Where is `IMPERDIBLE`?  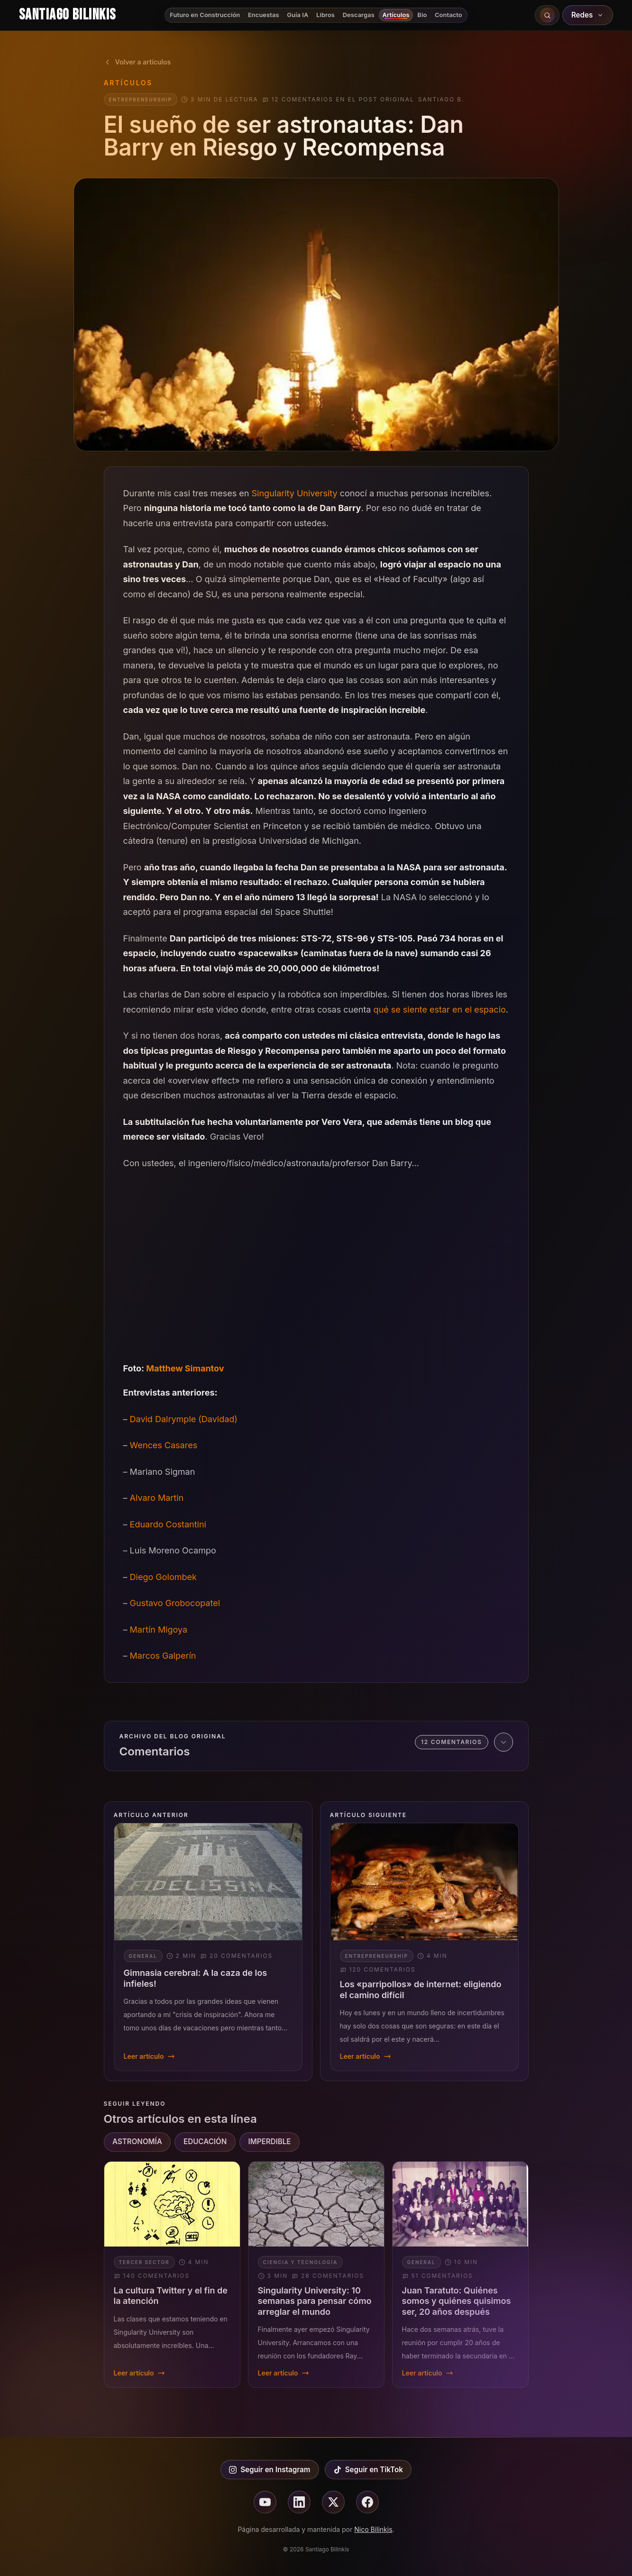 IMPERDIBLE is located at coordinates (269, 2141).